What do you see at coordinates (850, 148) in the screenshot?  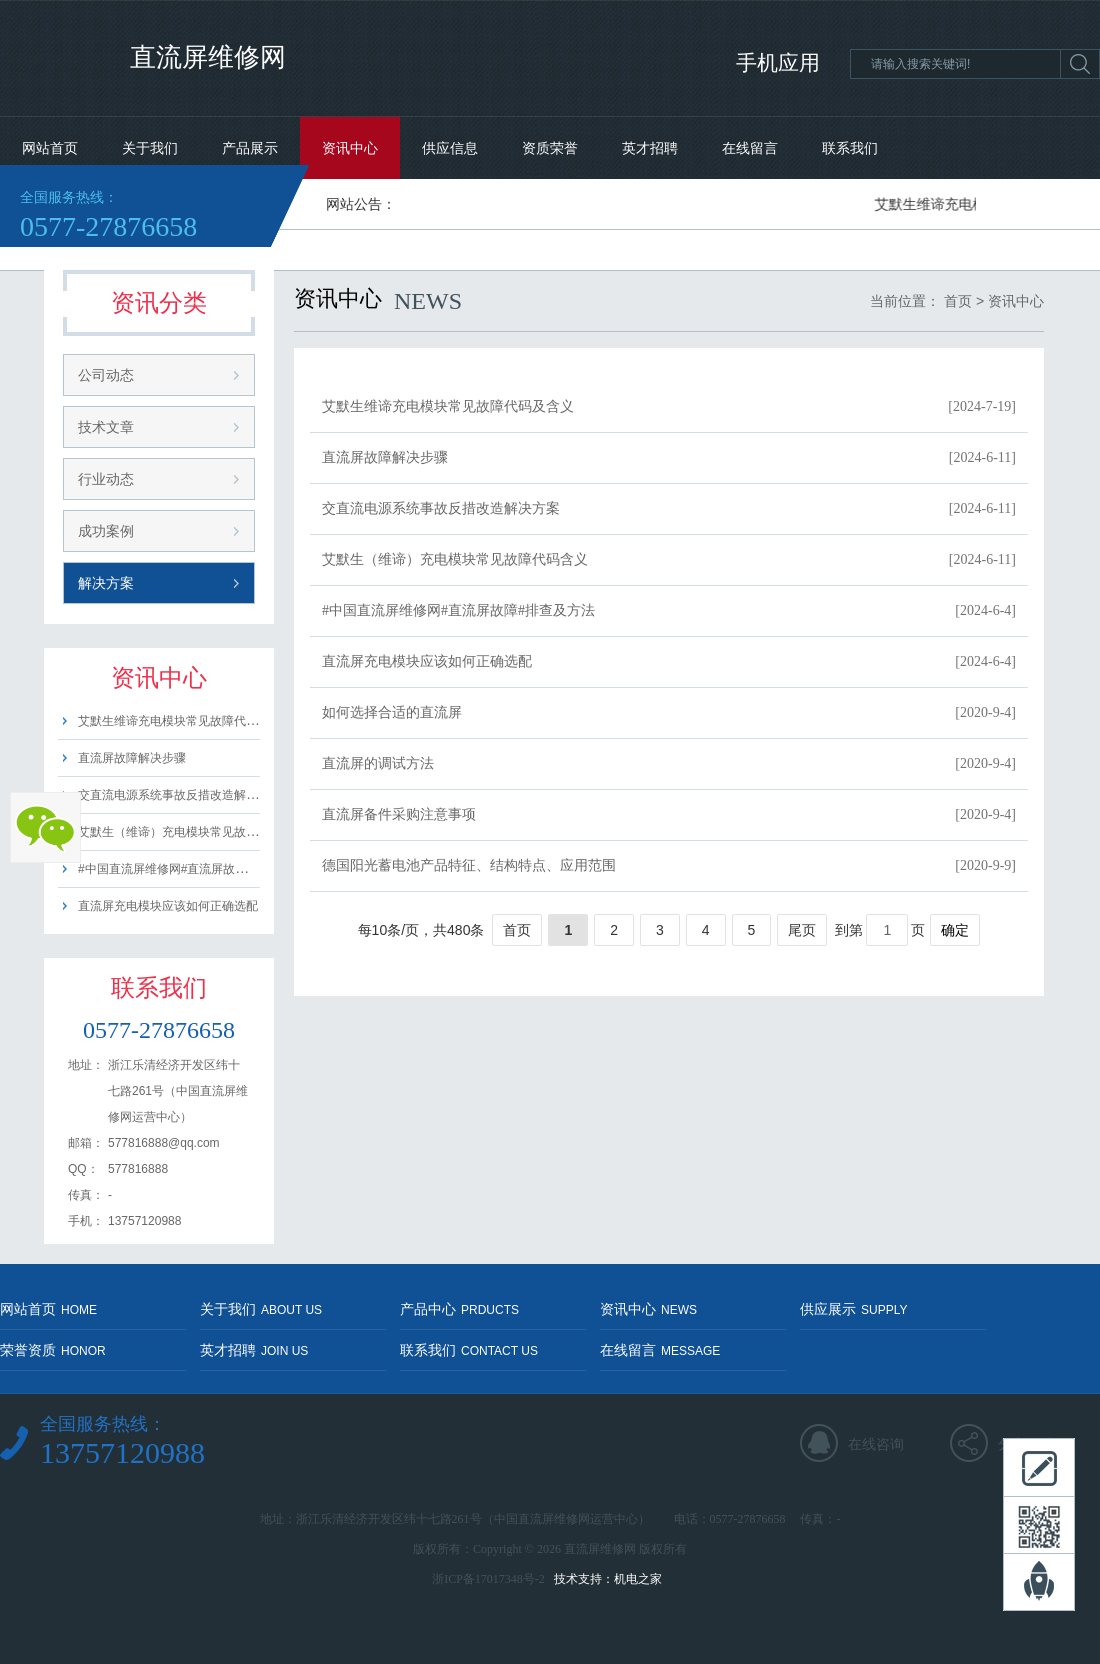 I see `联系我们` at bounding box center [850, 148].